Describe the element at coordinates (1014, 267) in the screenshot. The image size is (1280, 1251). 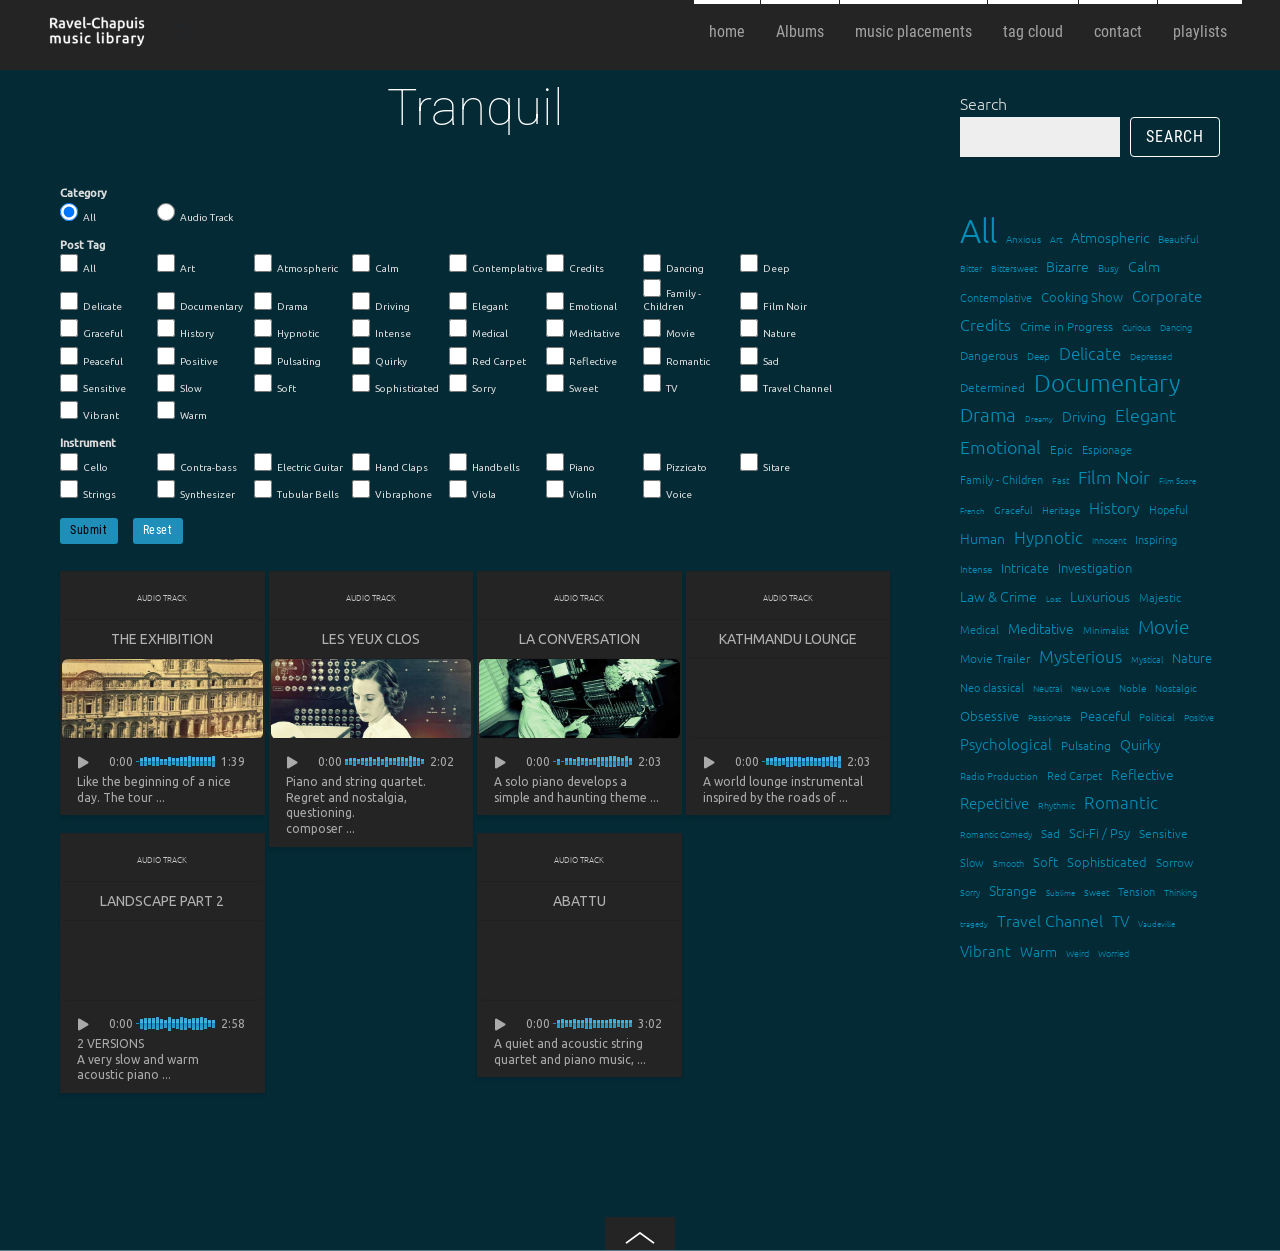
I see `Bittersweet [Bittersweet (13 items)]` at that location.